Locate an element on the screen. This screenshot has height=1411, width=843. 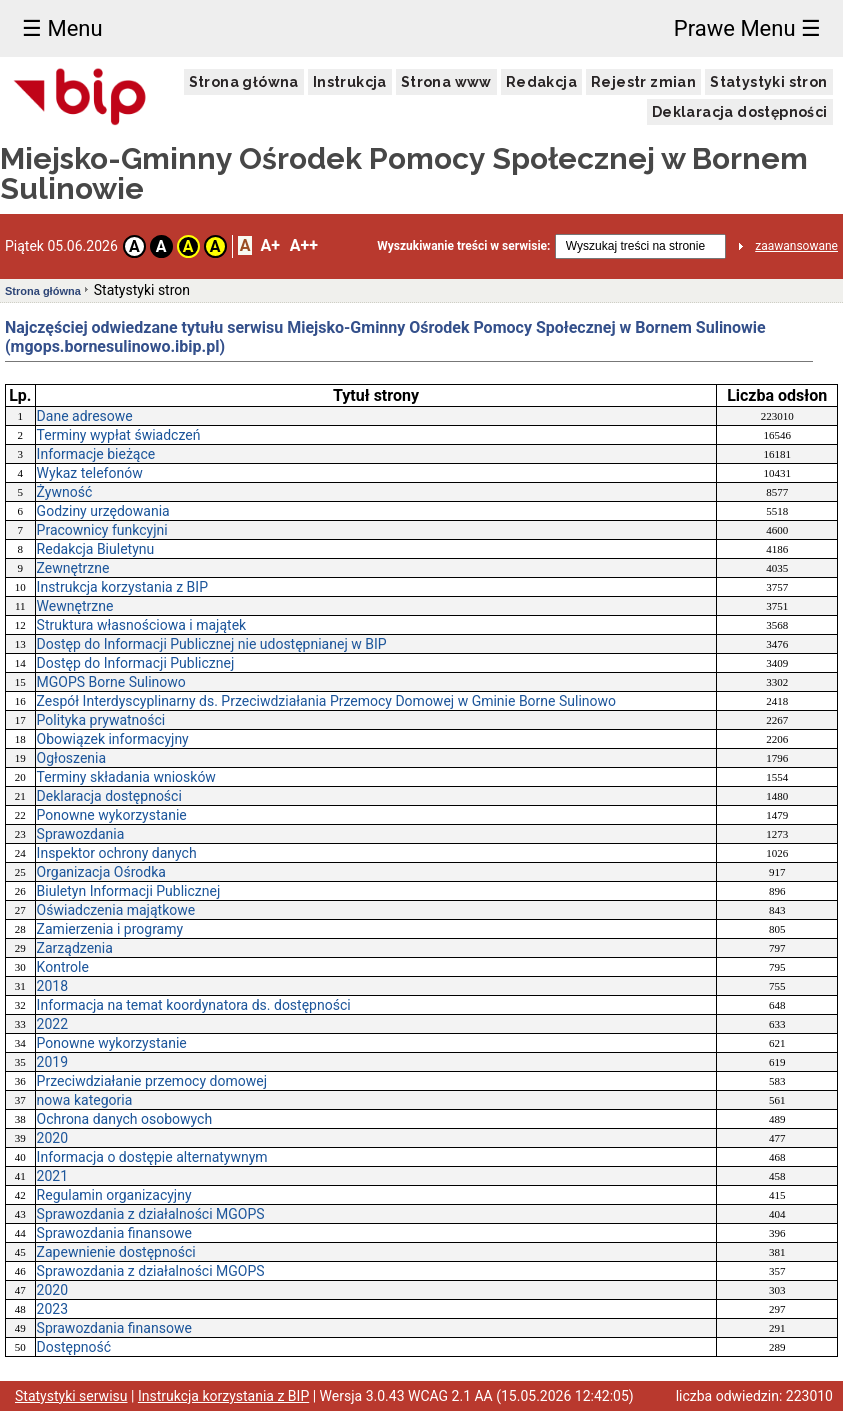
Statystyki stron is located at coordinates (768, 82).